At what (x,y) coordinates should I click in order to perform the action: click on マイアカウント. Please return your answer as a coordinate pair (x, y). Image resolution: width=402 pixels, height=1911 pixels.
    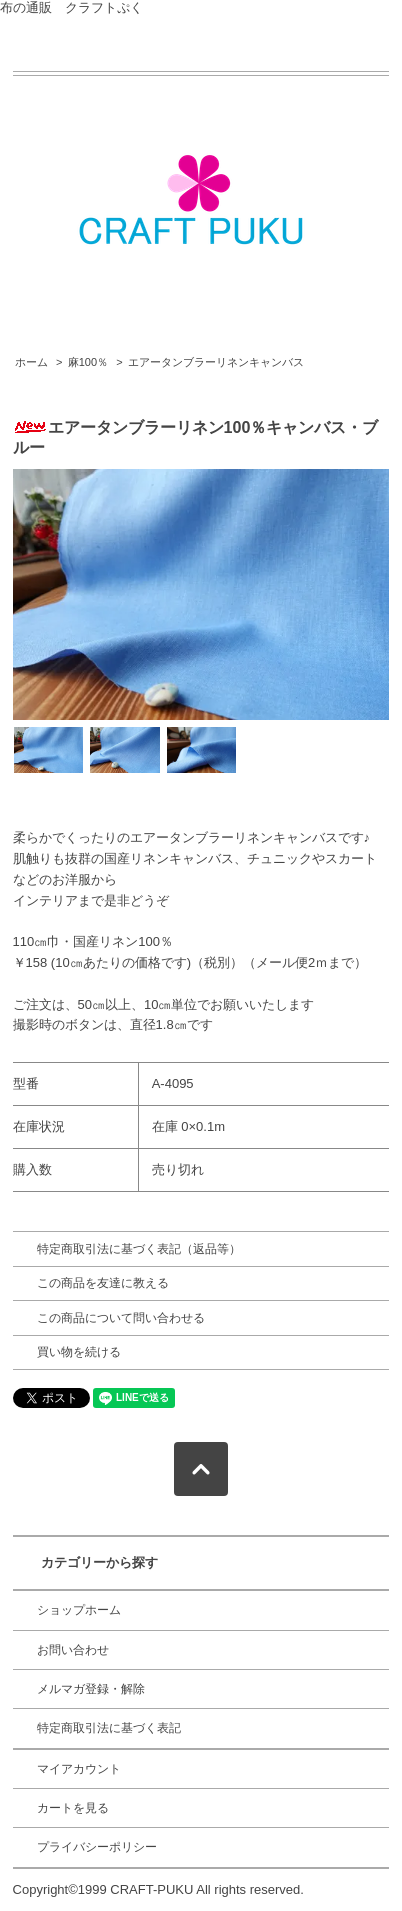
    Looking at the image, I should click on (79, 1769).